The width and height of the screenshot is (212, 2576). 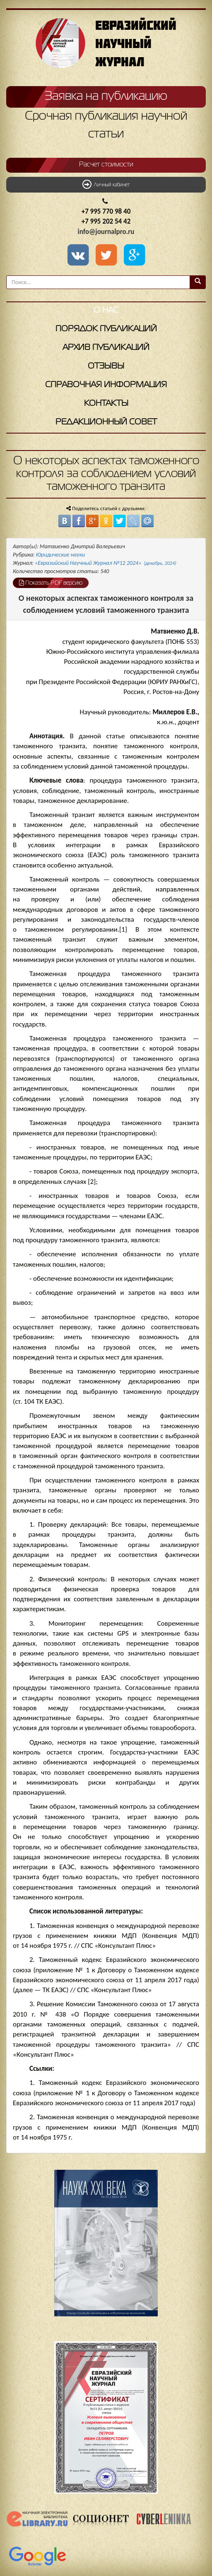 I want to click on Редакционный совет, so click(x=106, y=422).